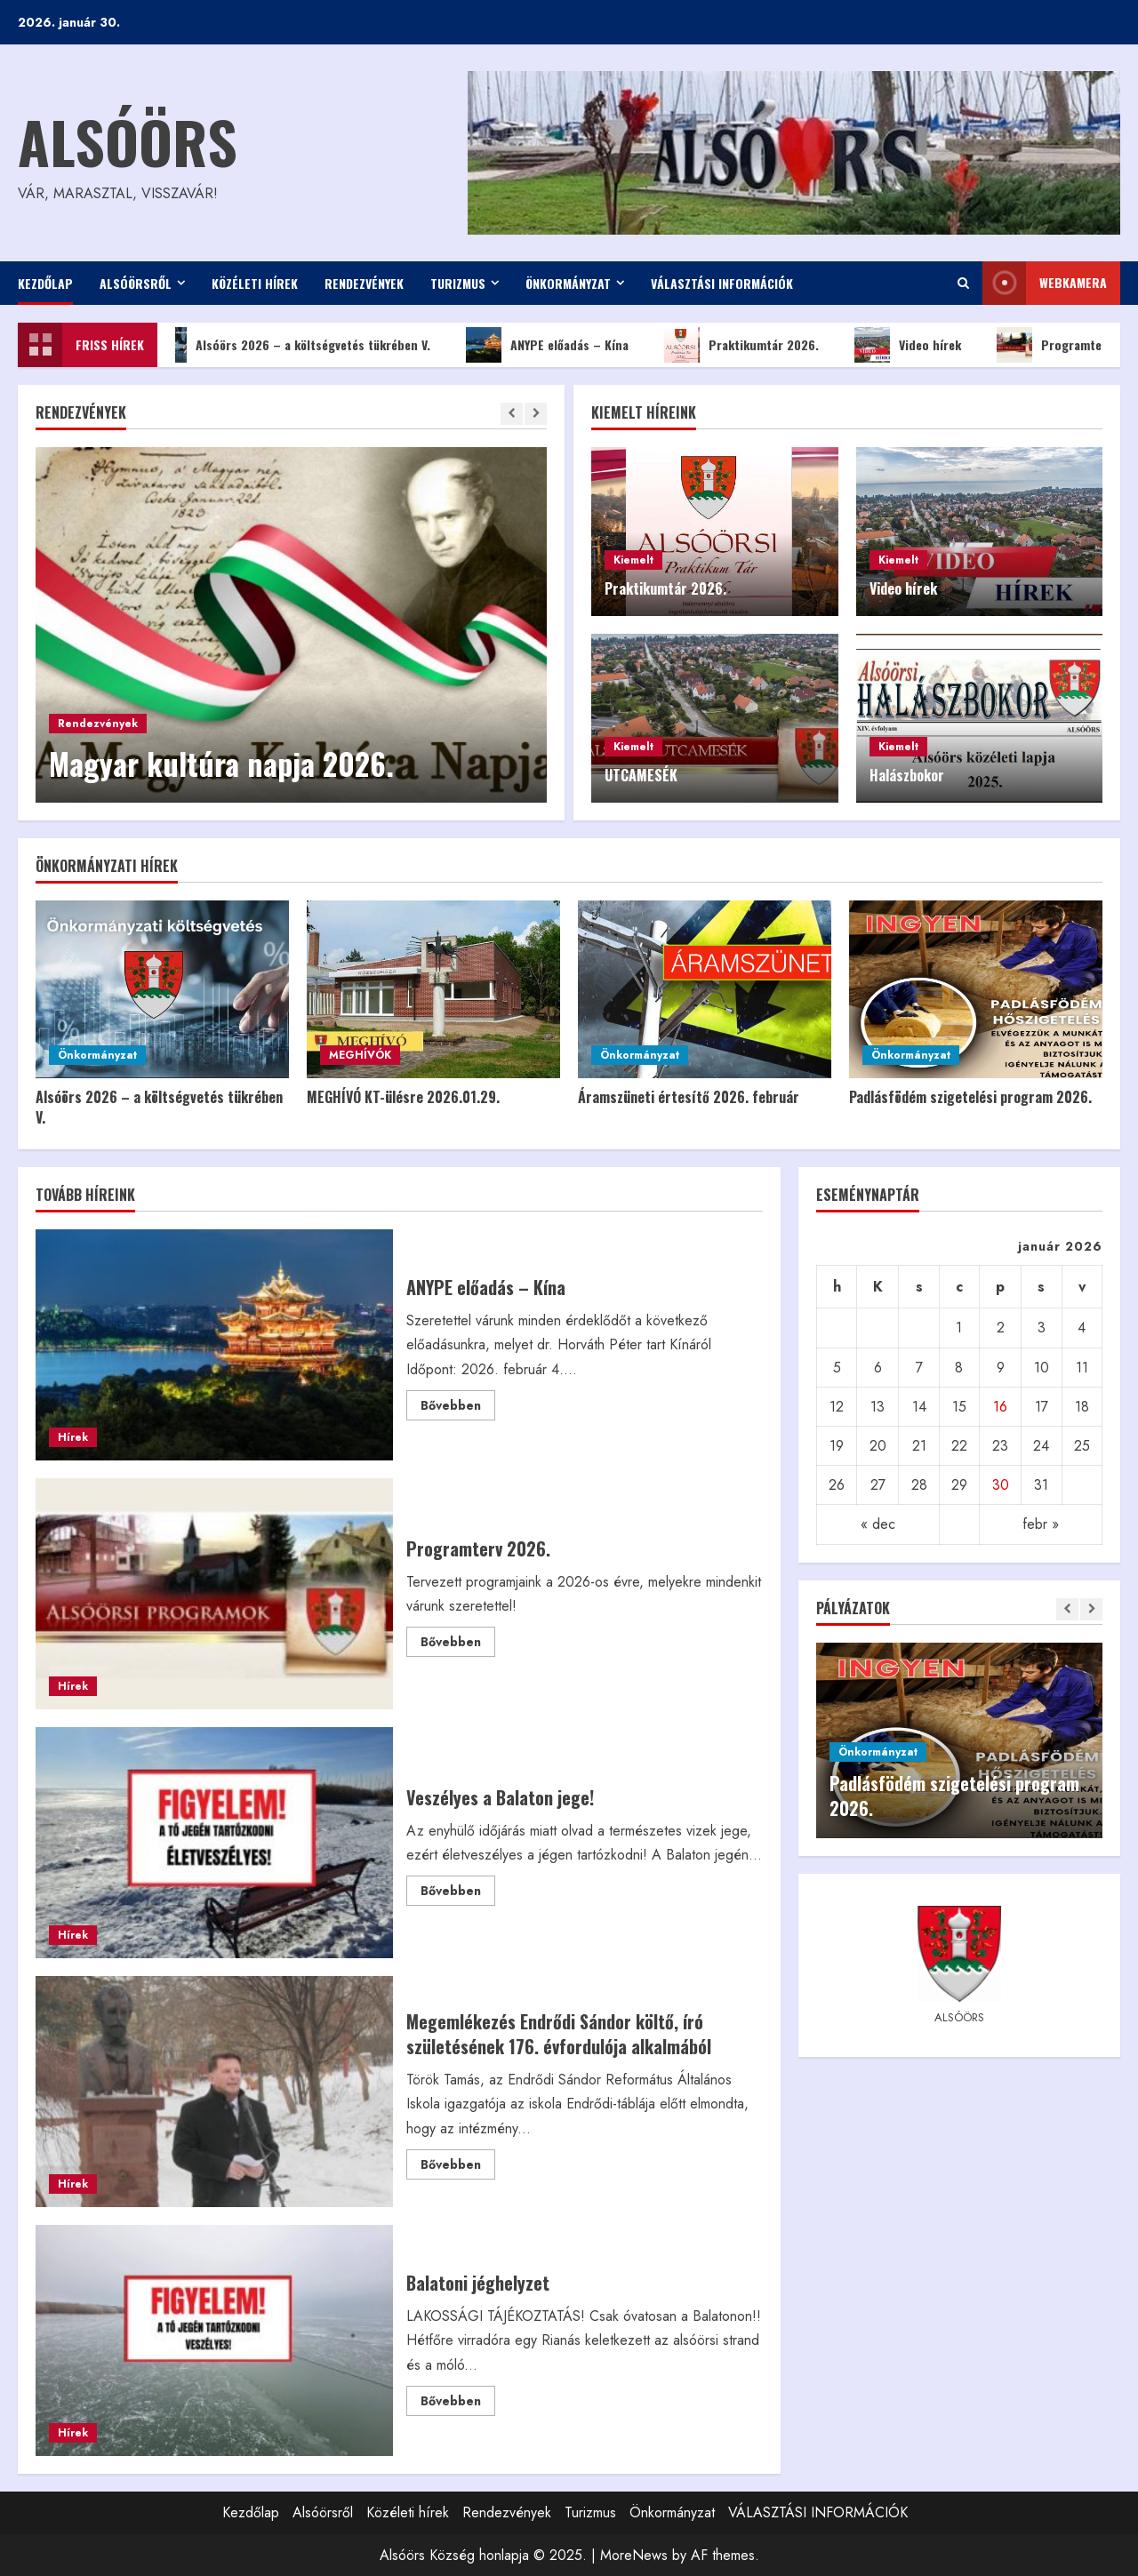  What do you see at coordinates (558, 345) in the screenshot?
I see `ANYPE előadás – Kína` at bounding box center [558, 345].